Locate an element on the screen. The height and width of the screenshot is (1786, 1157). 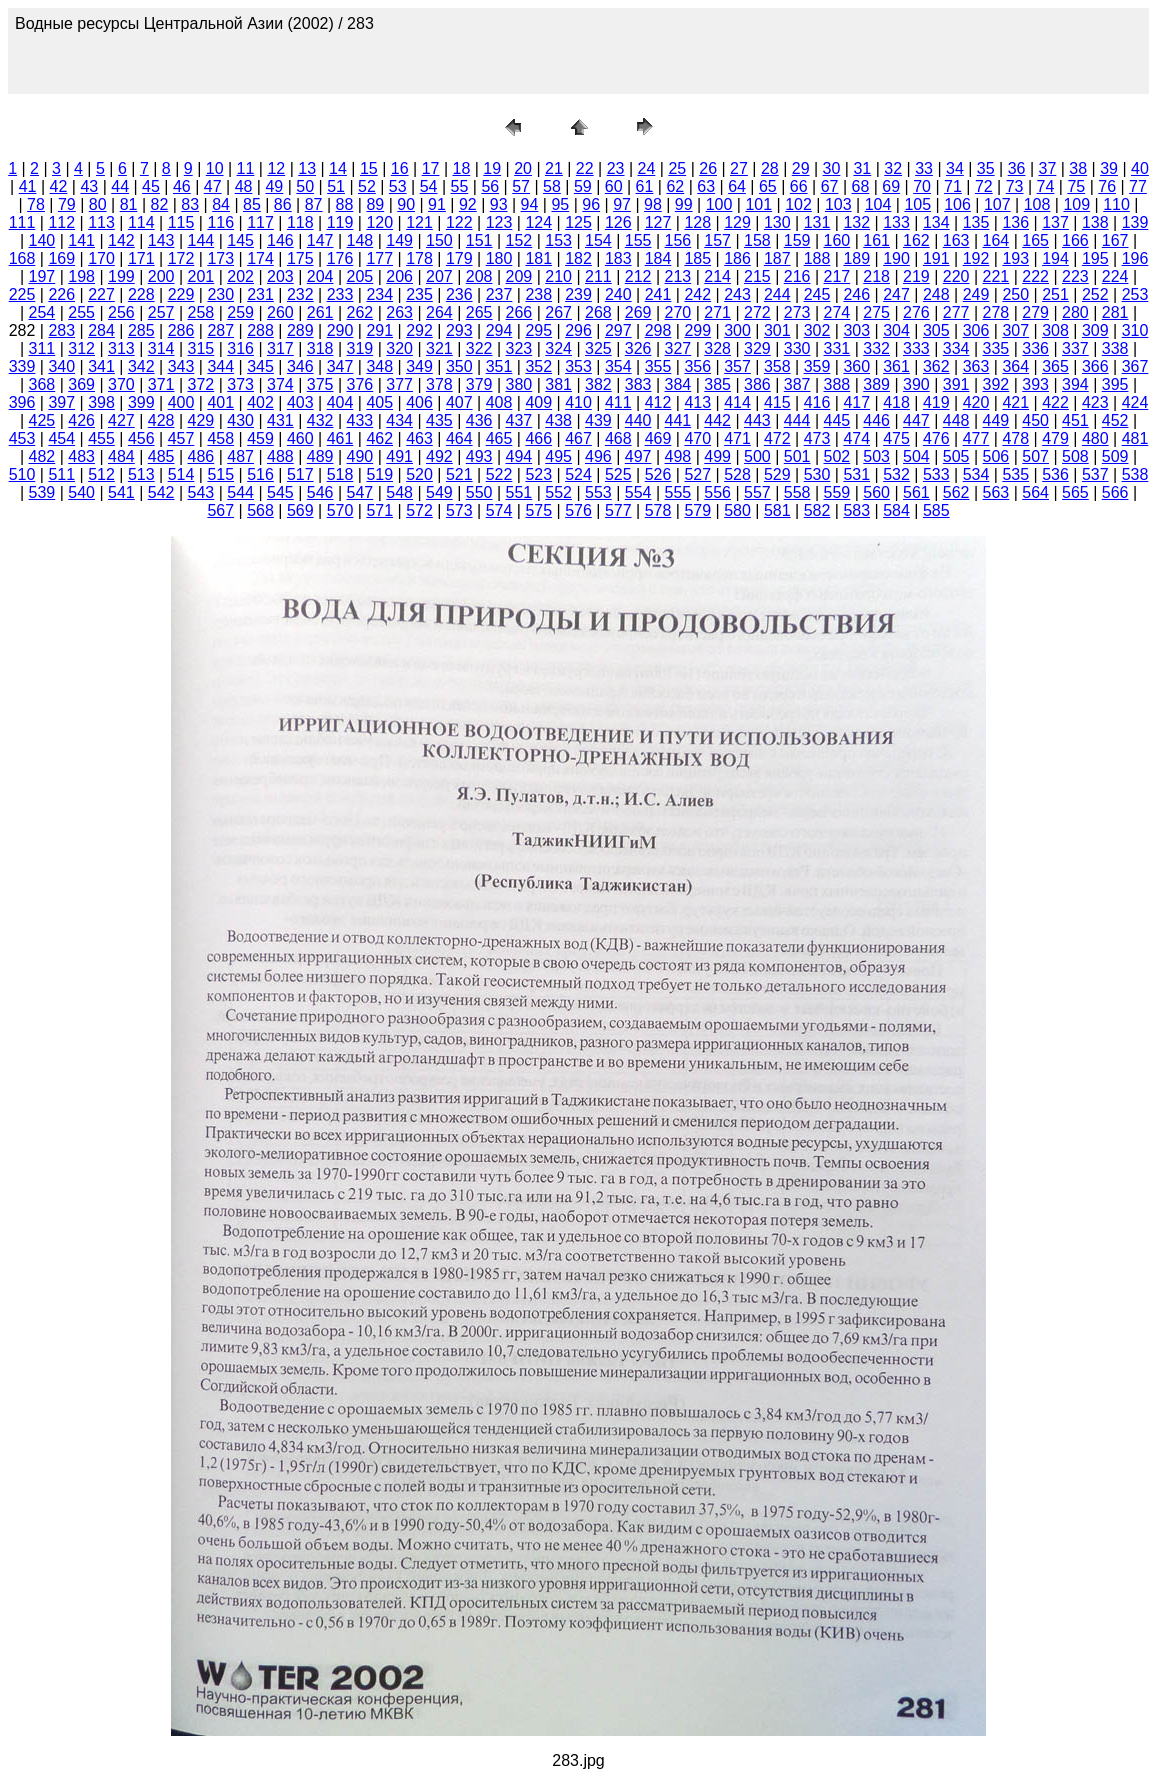
172 is located at coordinates (181, 258).